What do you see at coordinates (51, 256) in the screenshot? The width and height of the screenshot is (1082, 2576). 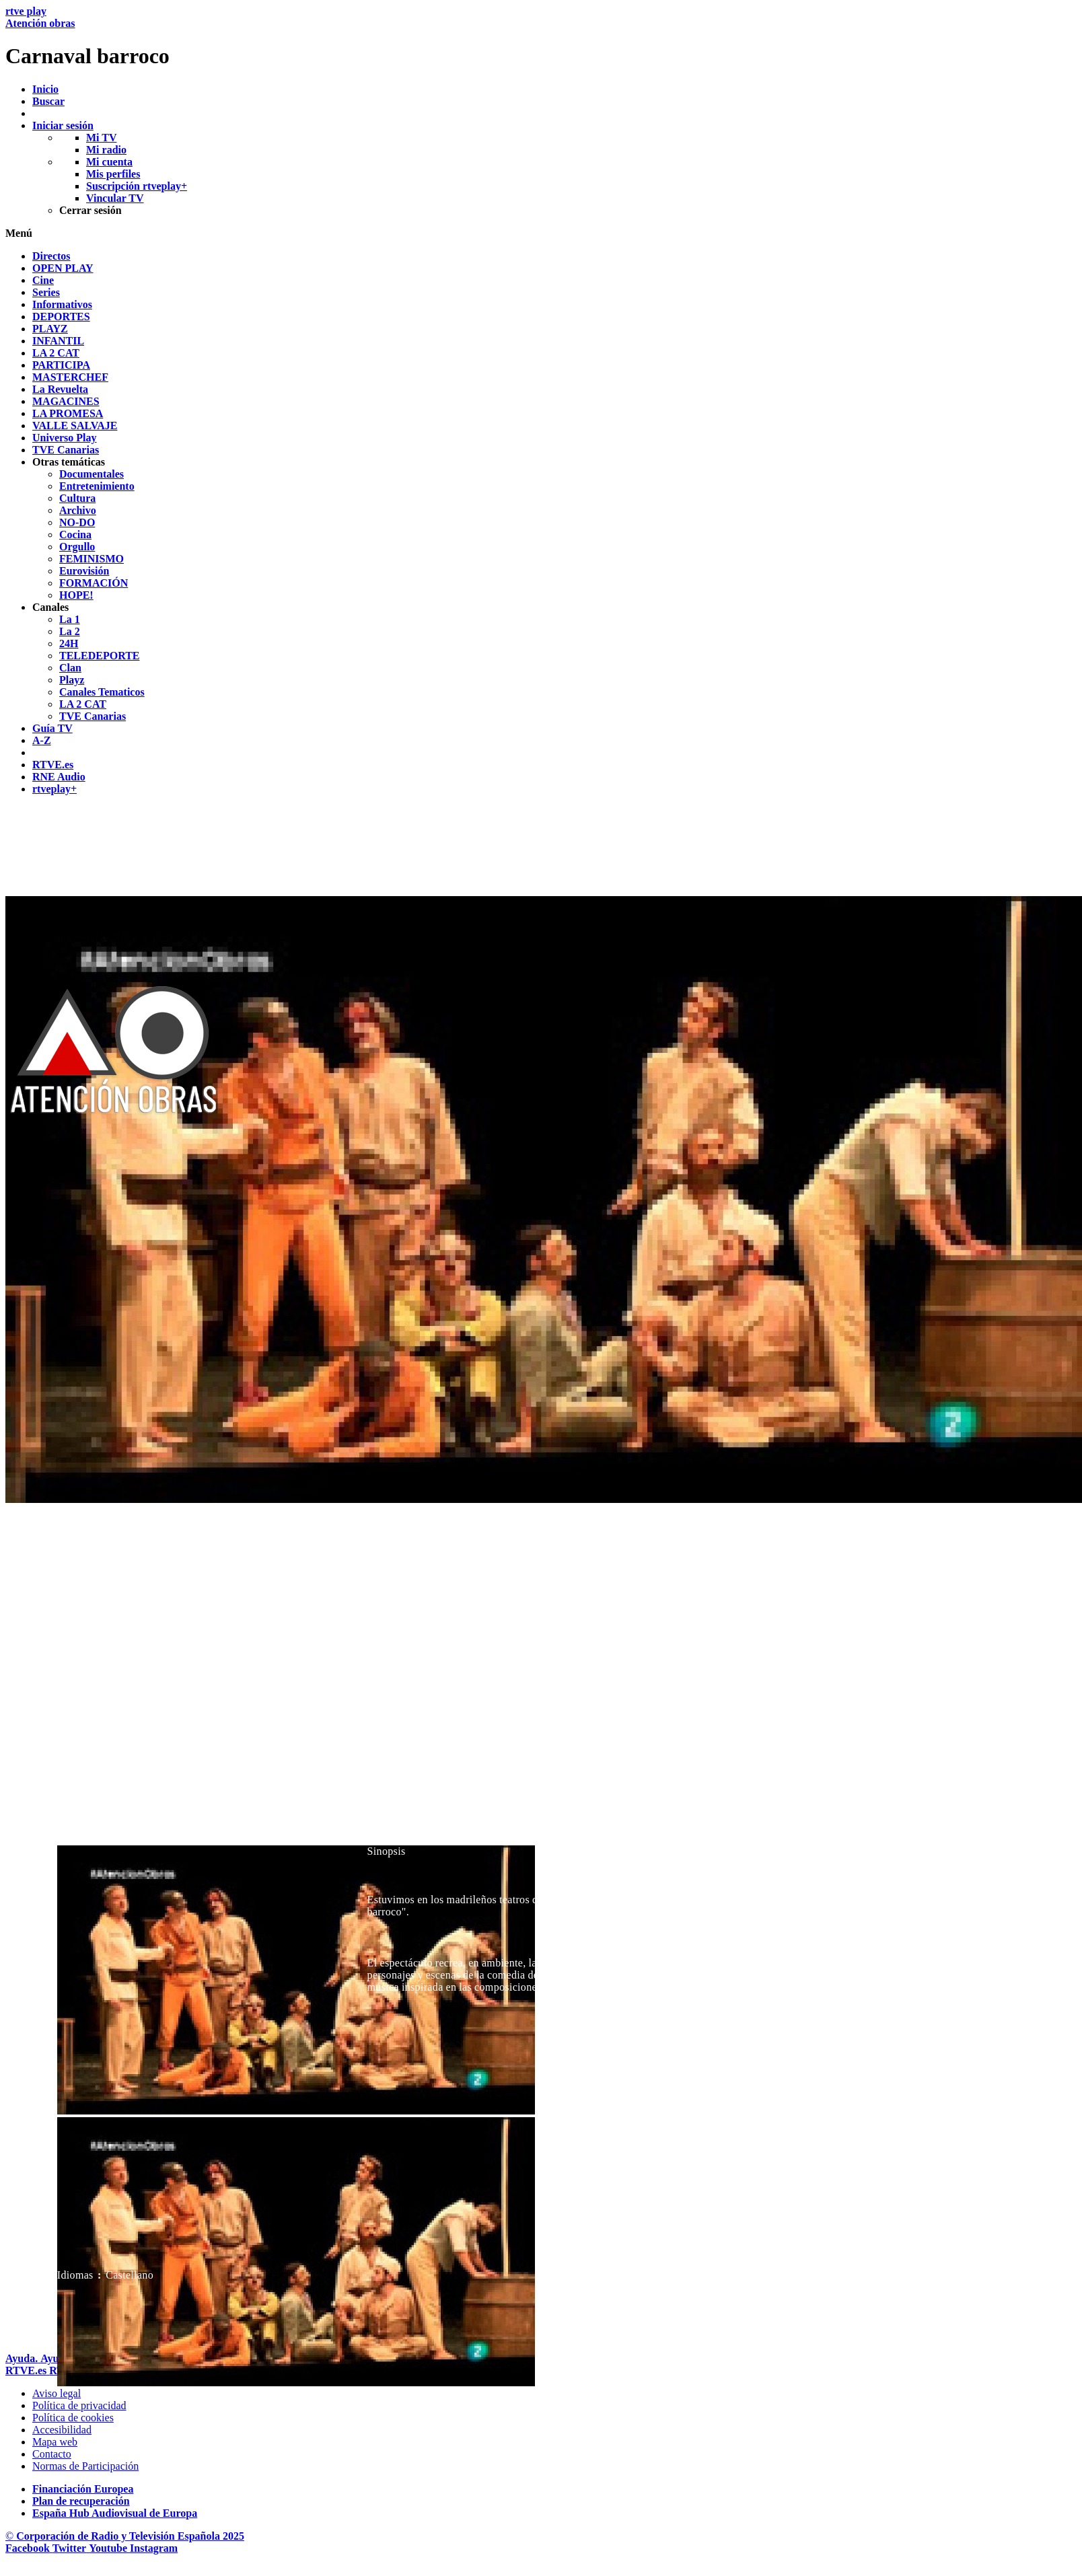 I see `[treeitem]` at bounding box center [51, 256].